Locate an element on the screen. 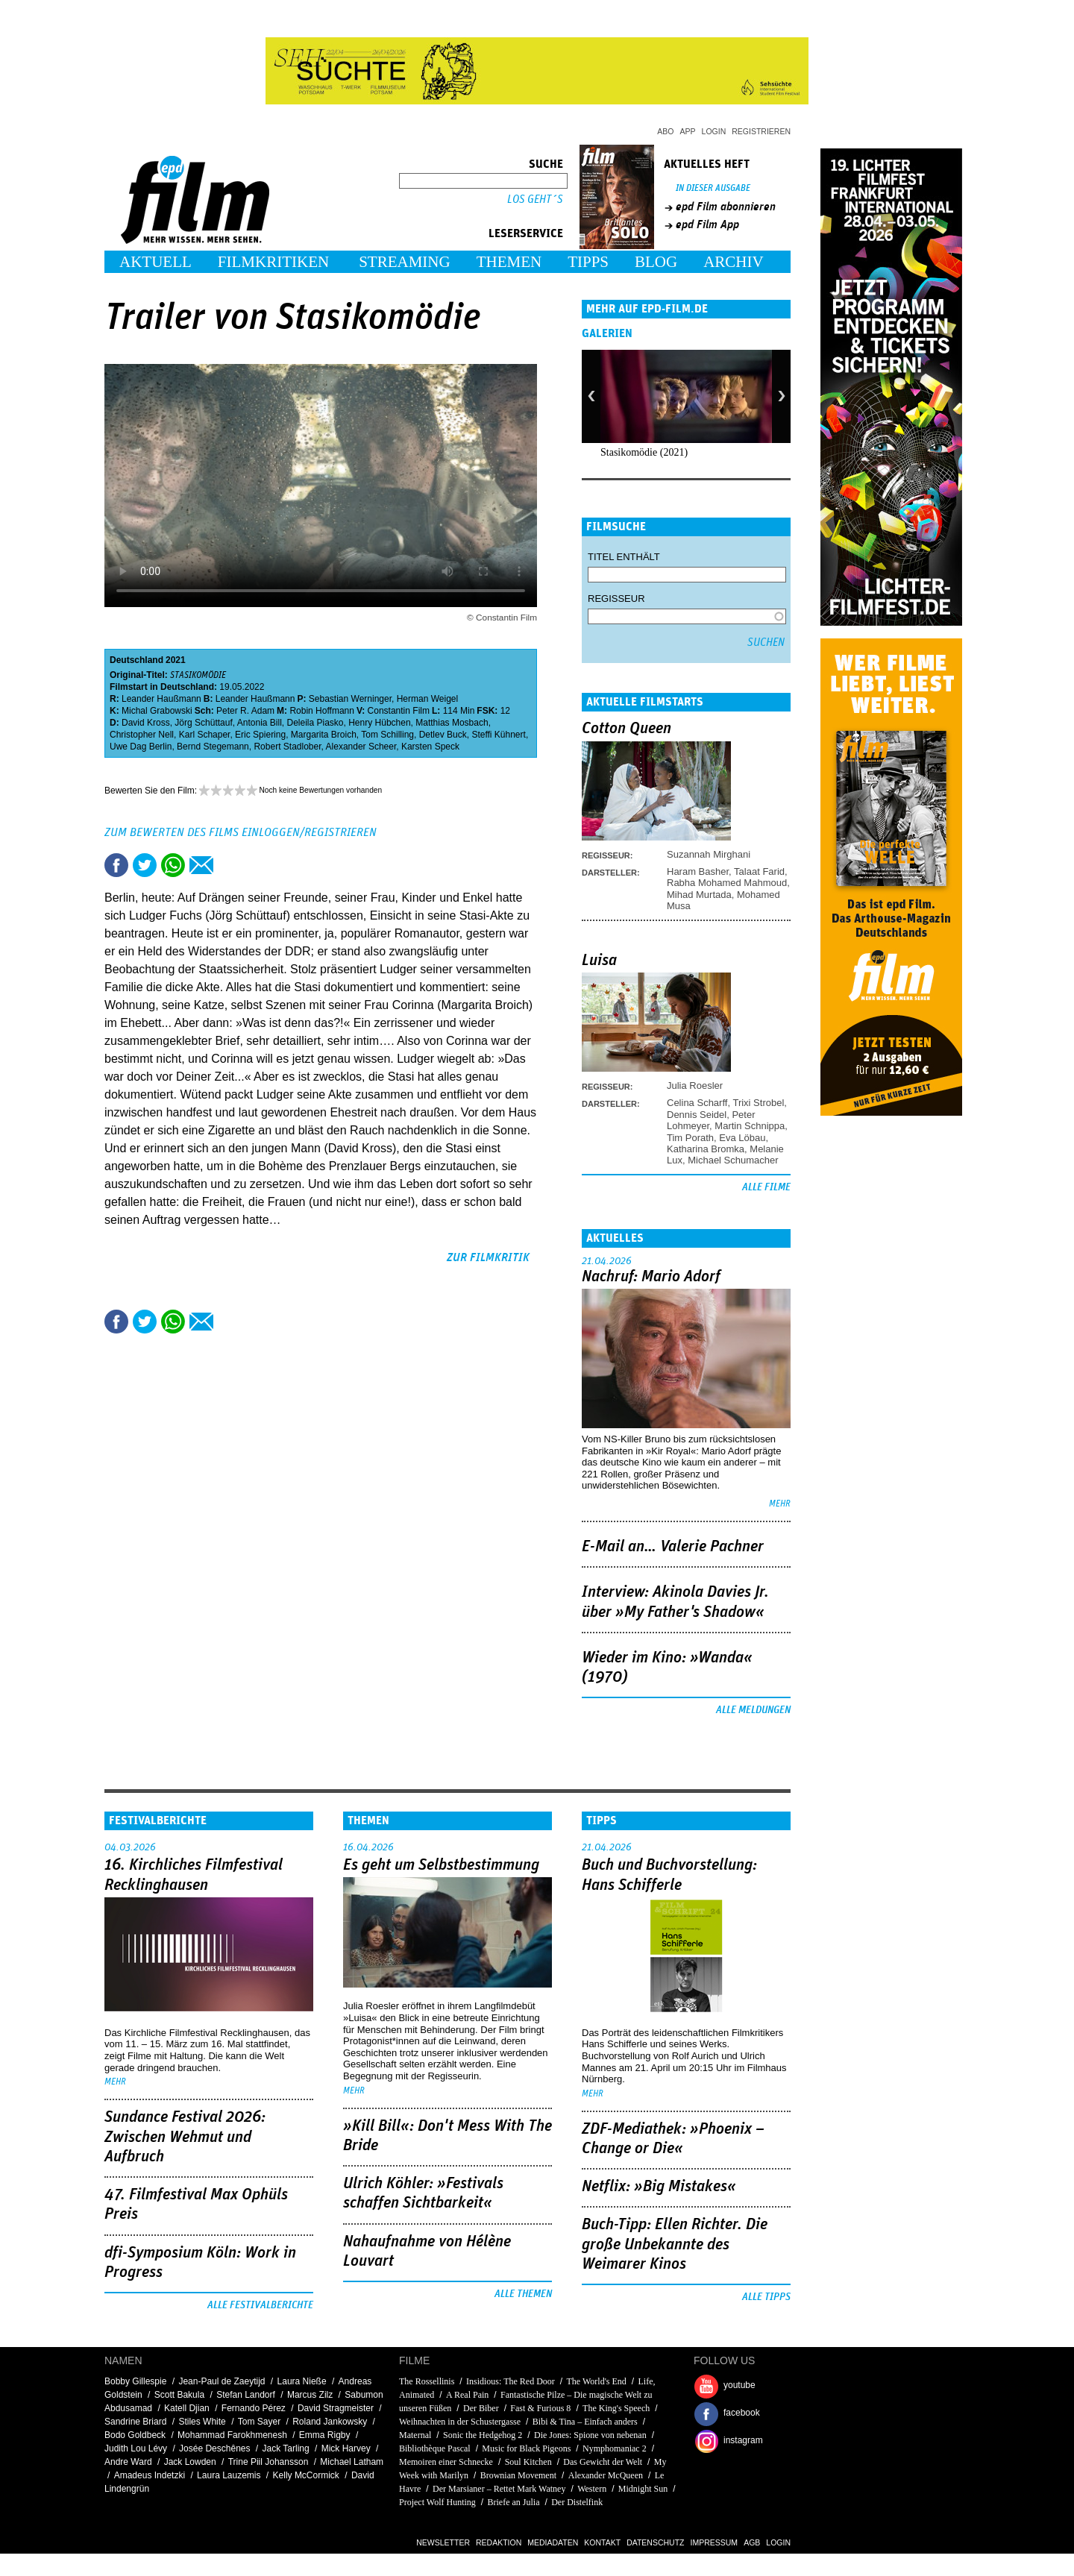 The width and height of the screenshot is (1074, 2576). Luisa is located at coordinates (599, 960).